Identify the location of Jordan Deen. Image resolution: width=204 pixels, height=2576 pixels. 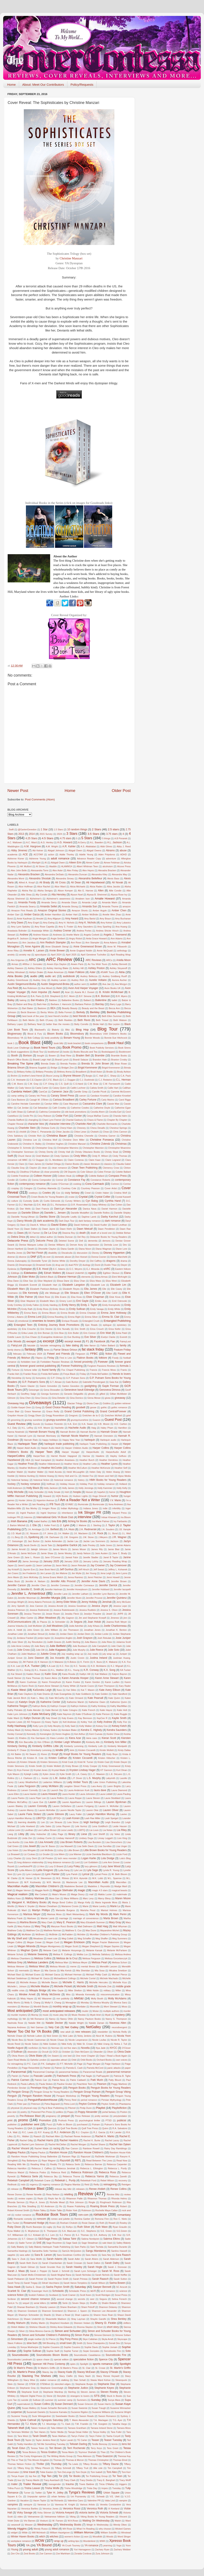
(83, 1634).